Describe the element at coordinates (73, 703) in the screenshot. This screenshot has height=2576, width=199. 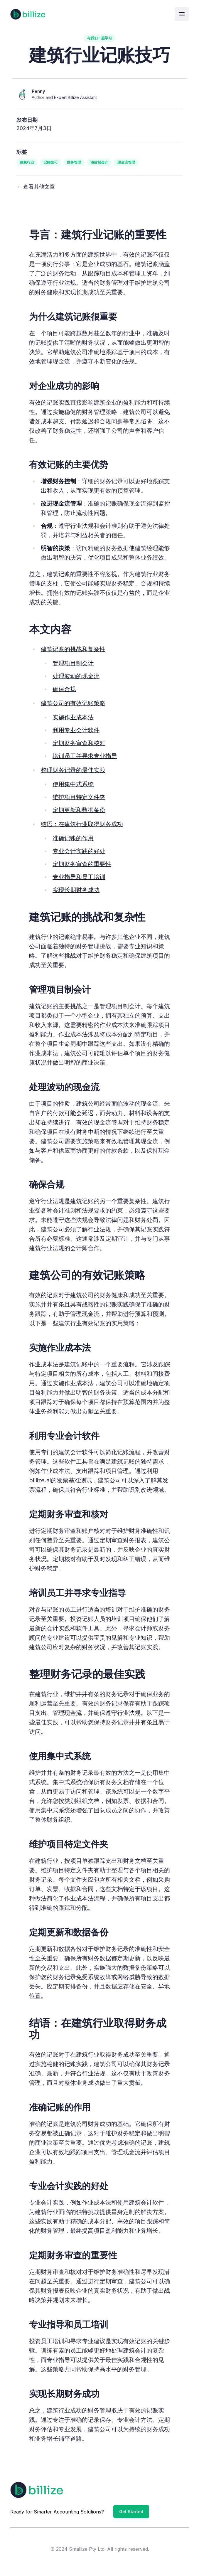
I see `建筑公司的有效记账策略` at that location.